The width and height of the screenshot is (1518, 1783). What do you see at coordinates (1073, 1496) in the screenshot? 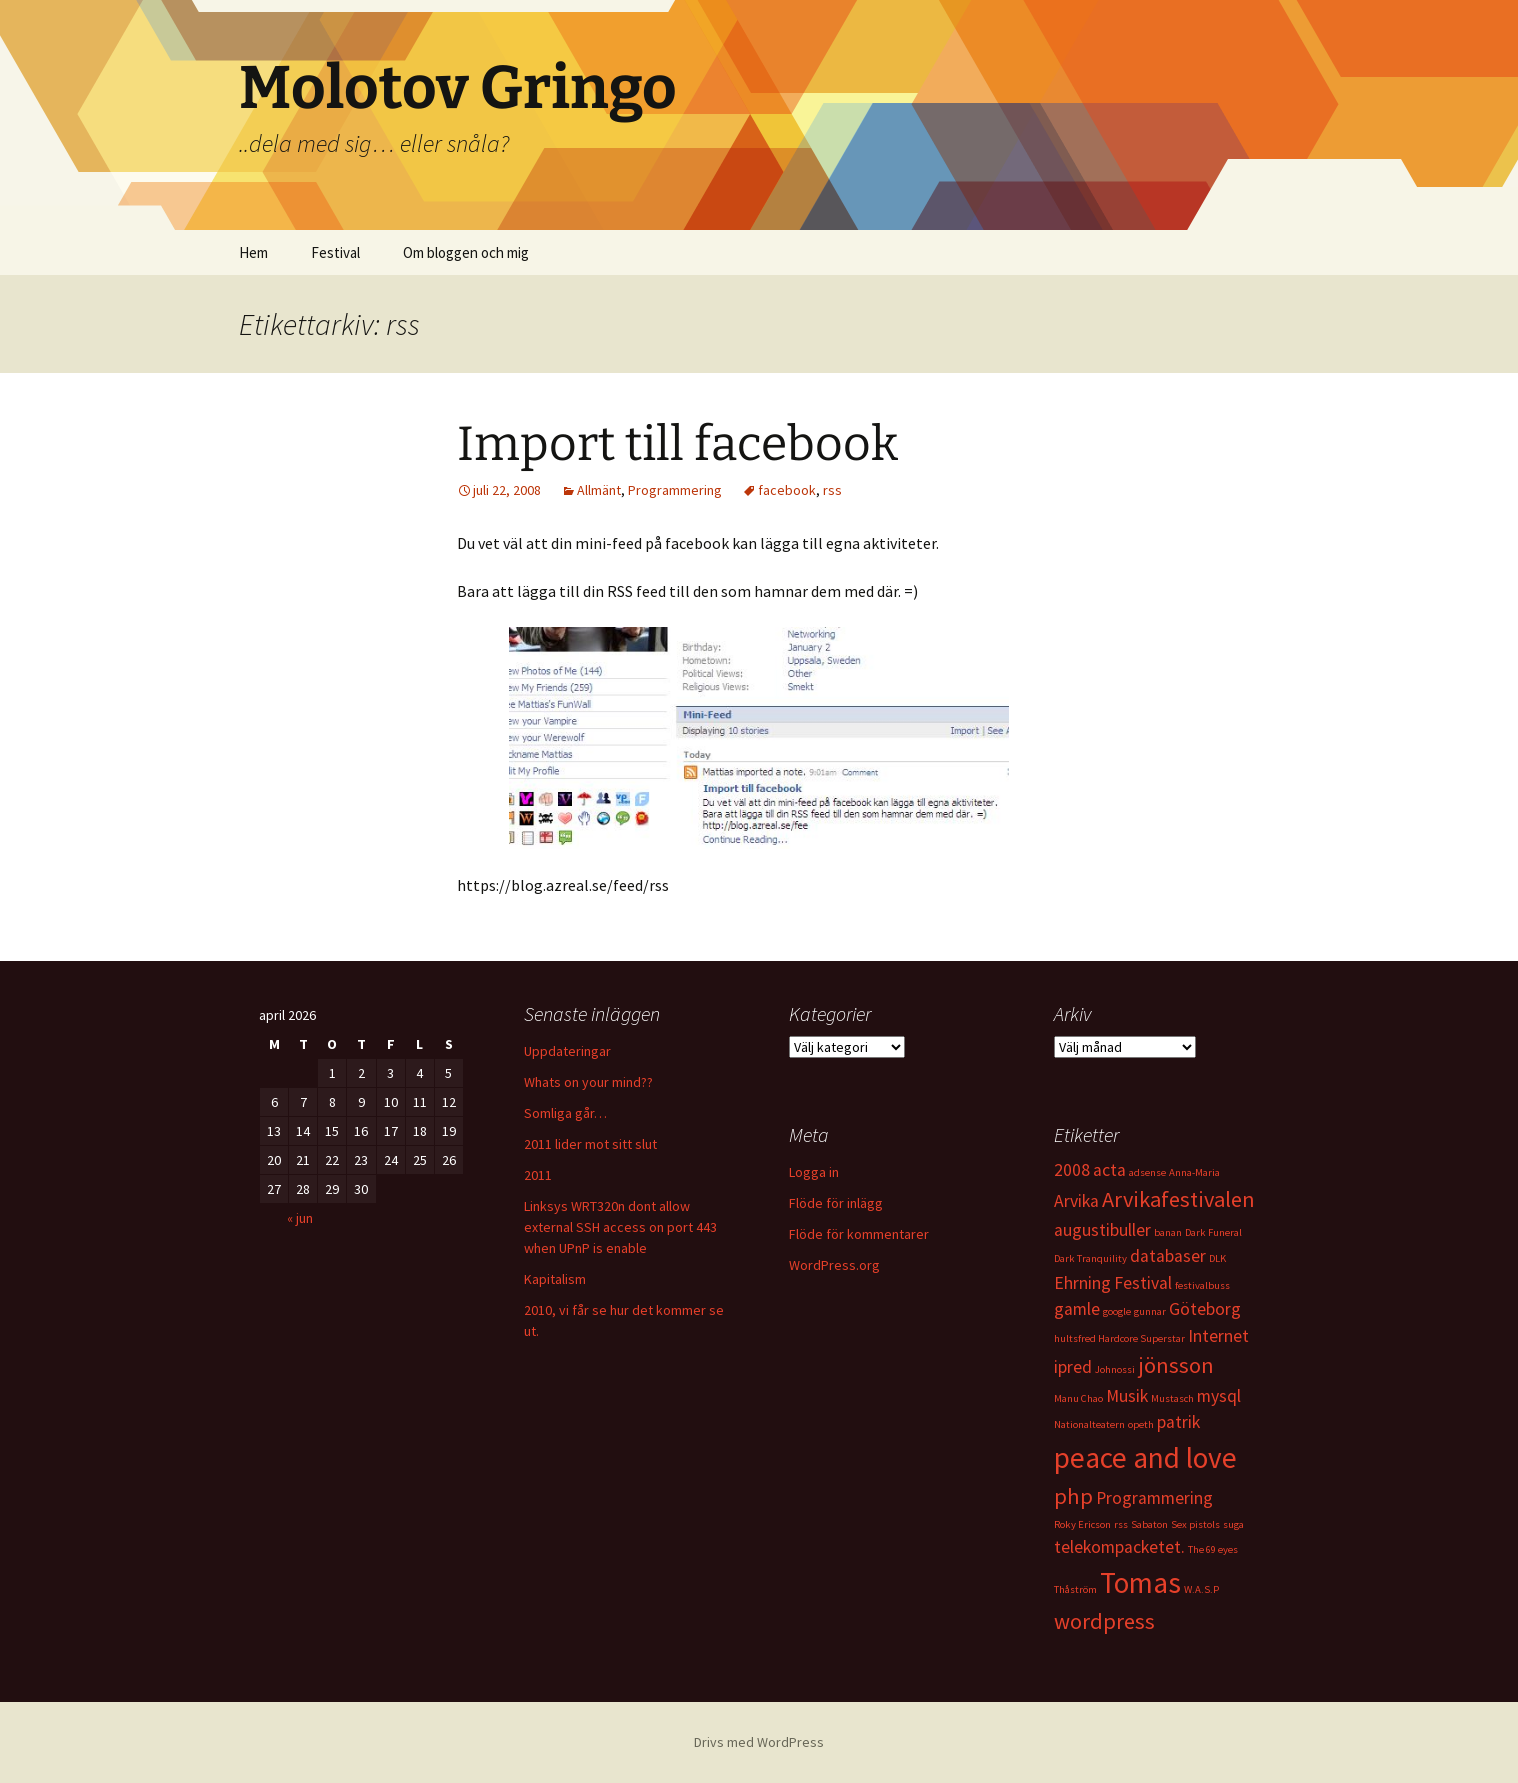
I see `php [php (3 objekt)]` at bounding box center [1073, 1496].